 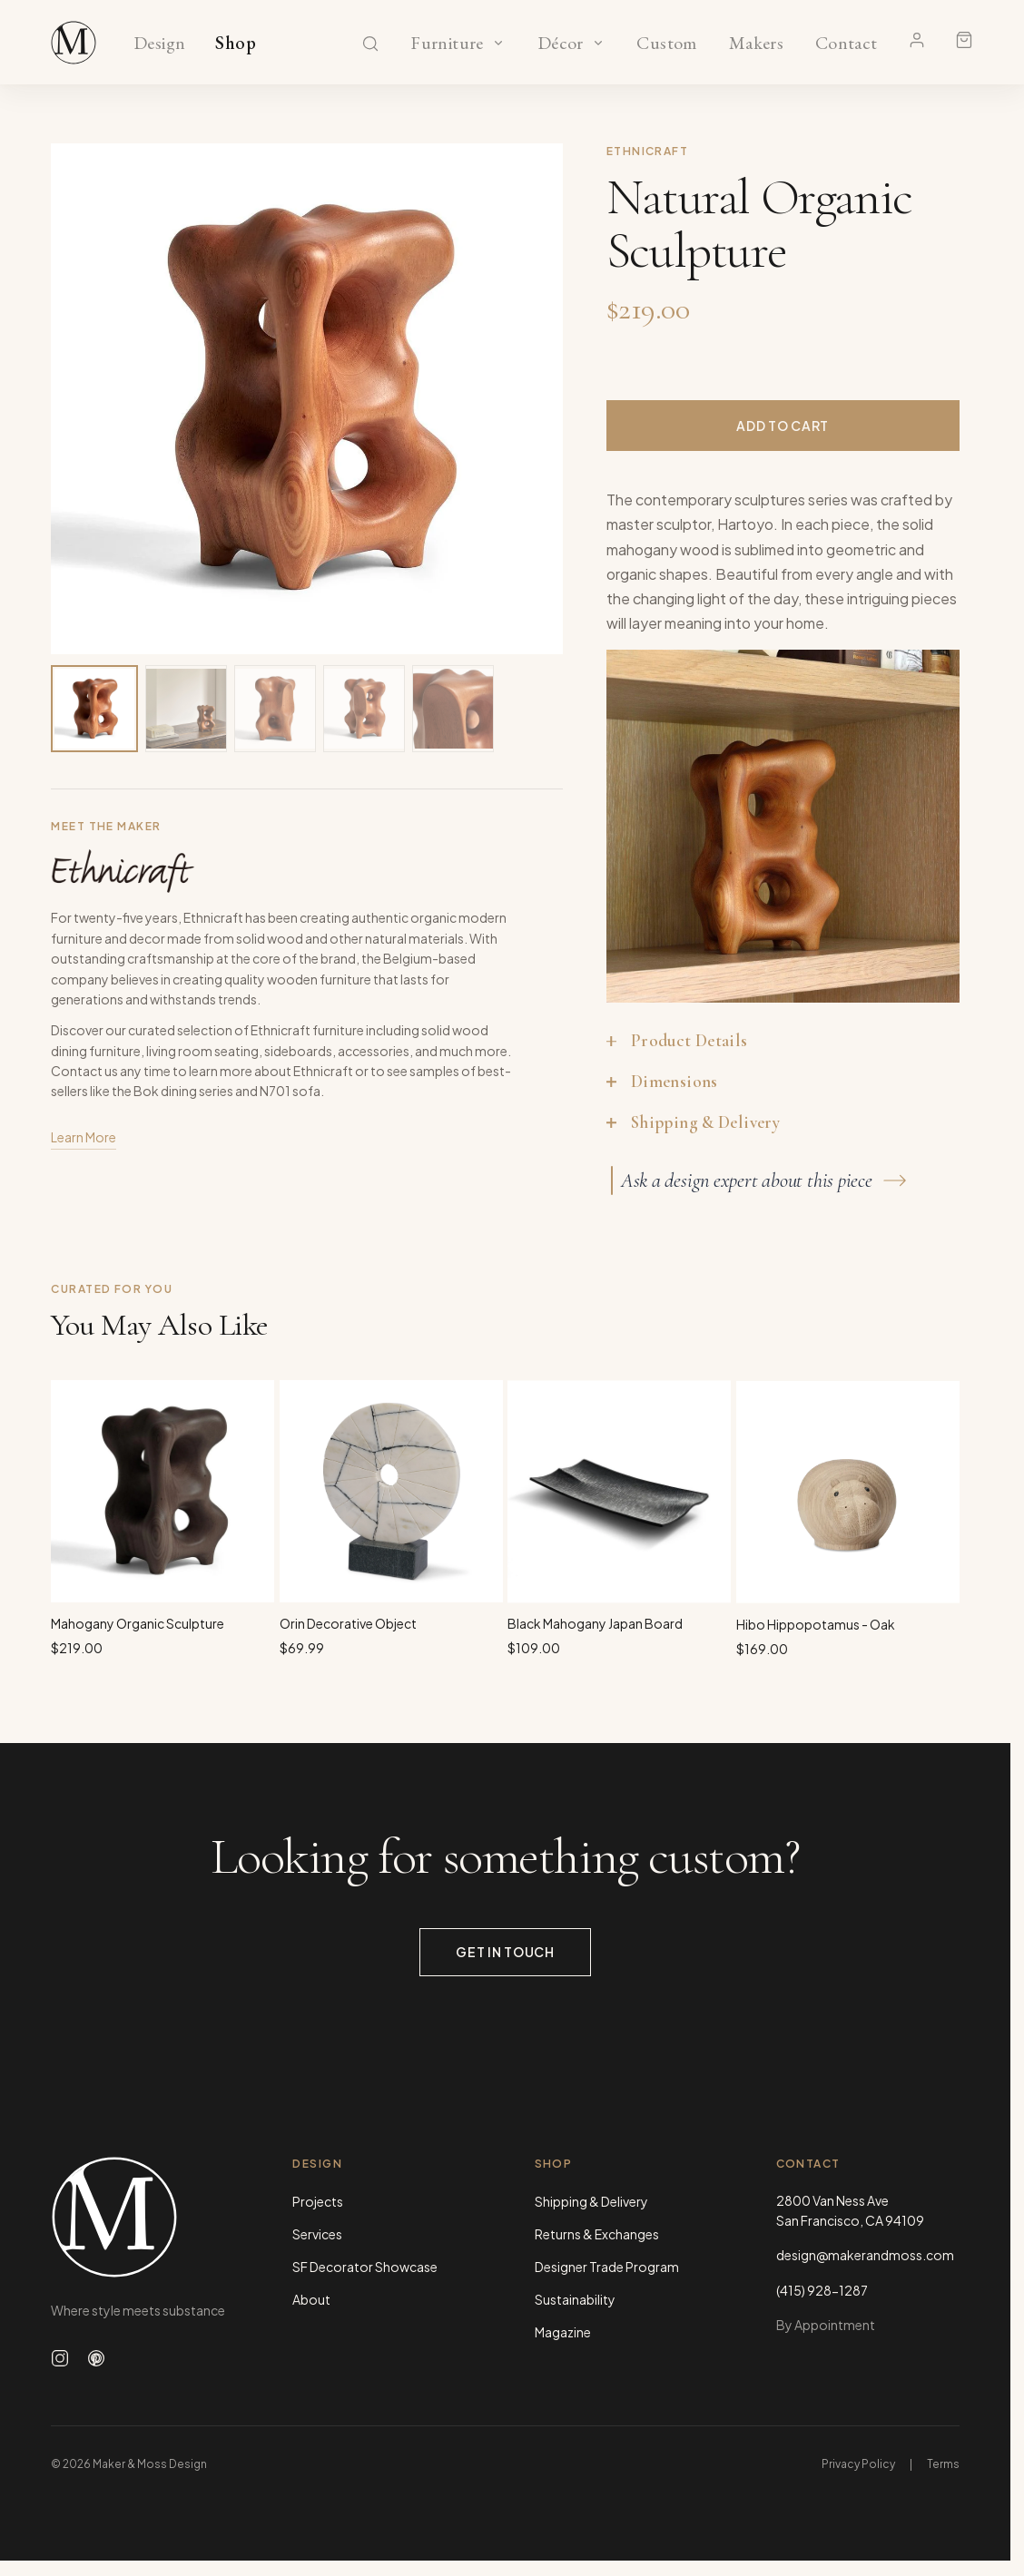 What do you see at coordinates (917, 40) in the screenshot?
I see `[Account]` at bounding box center [917, 40].